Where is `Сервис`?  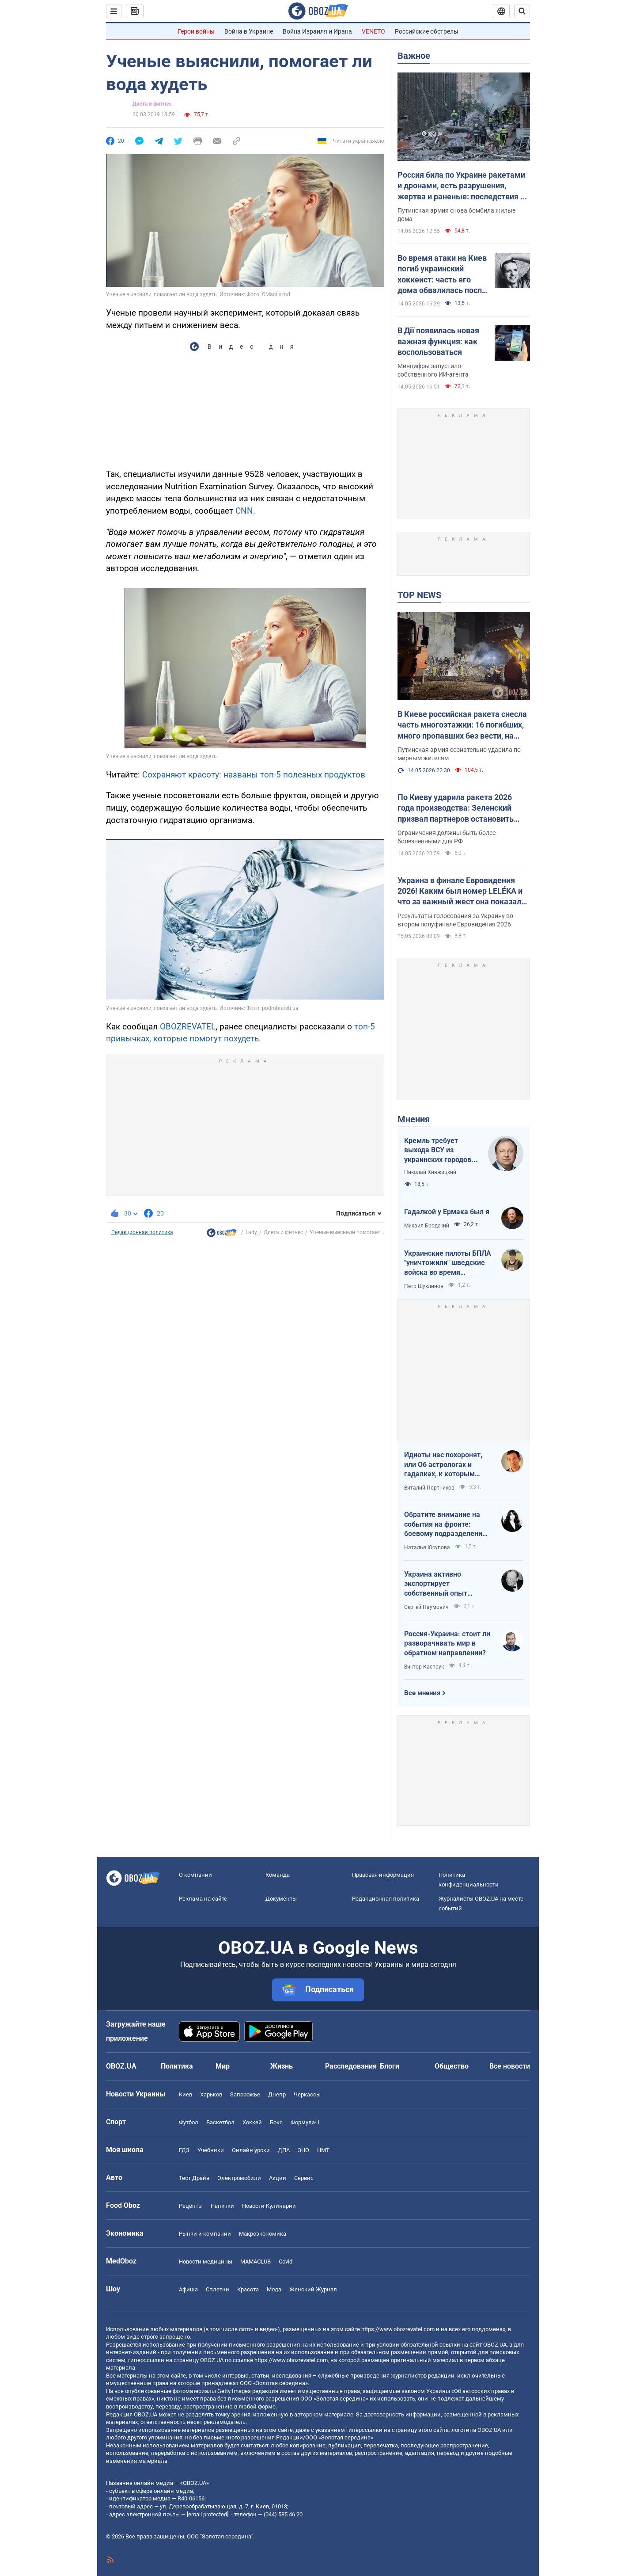
Сервис is located at coordinates (304, 2178).